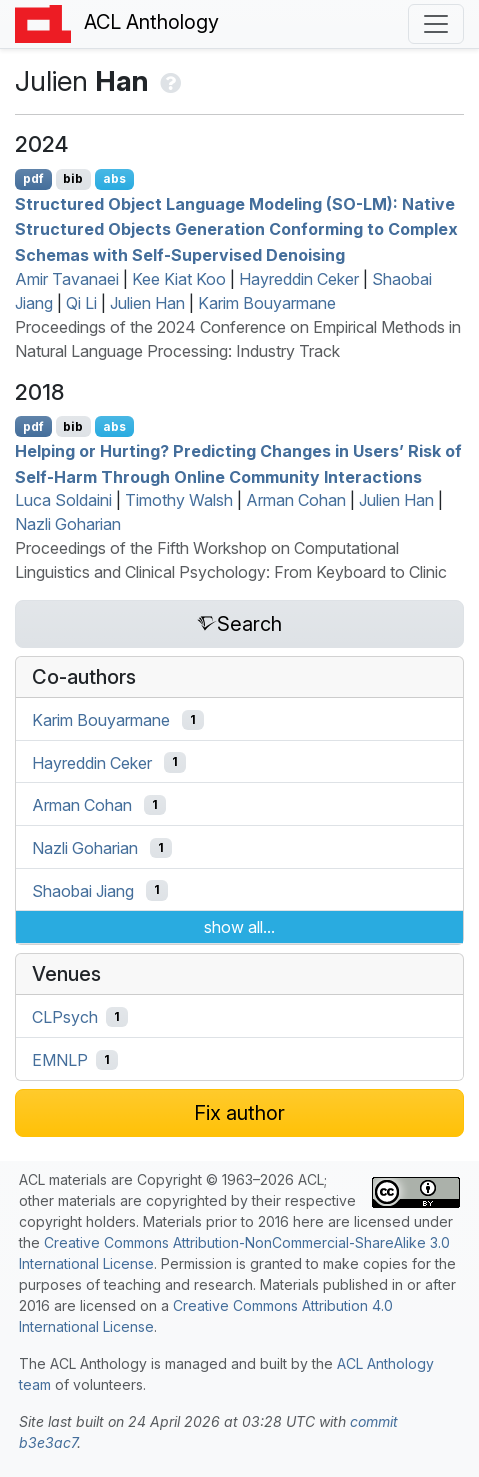  I want to click on [Toggle navigation], so click(436, 24).